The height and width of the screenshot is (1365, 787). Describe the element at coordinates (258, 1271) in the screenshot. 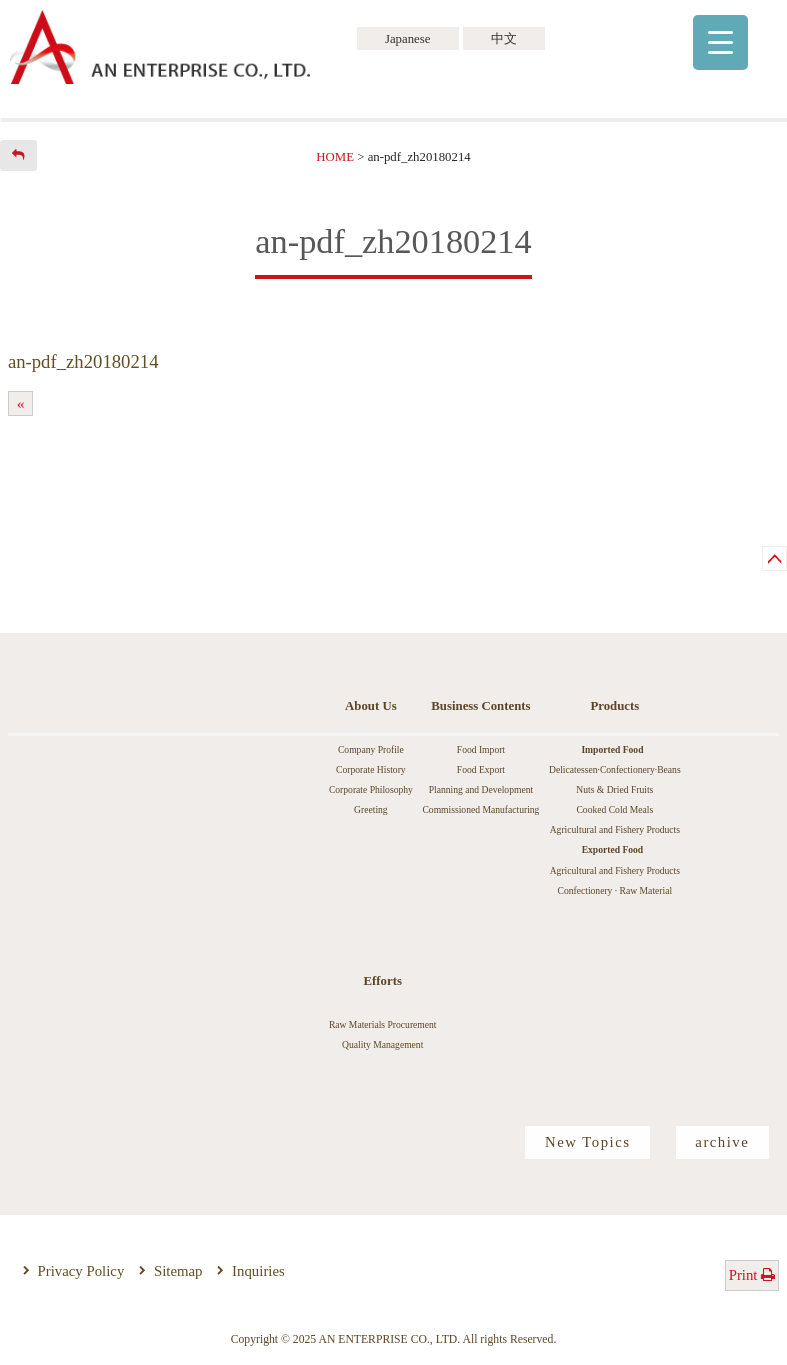

I see `Inquiries` at that location.